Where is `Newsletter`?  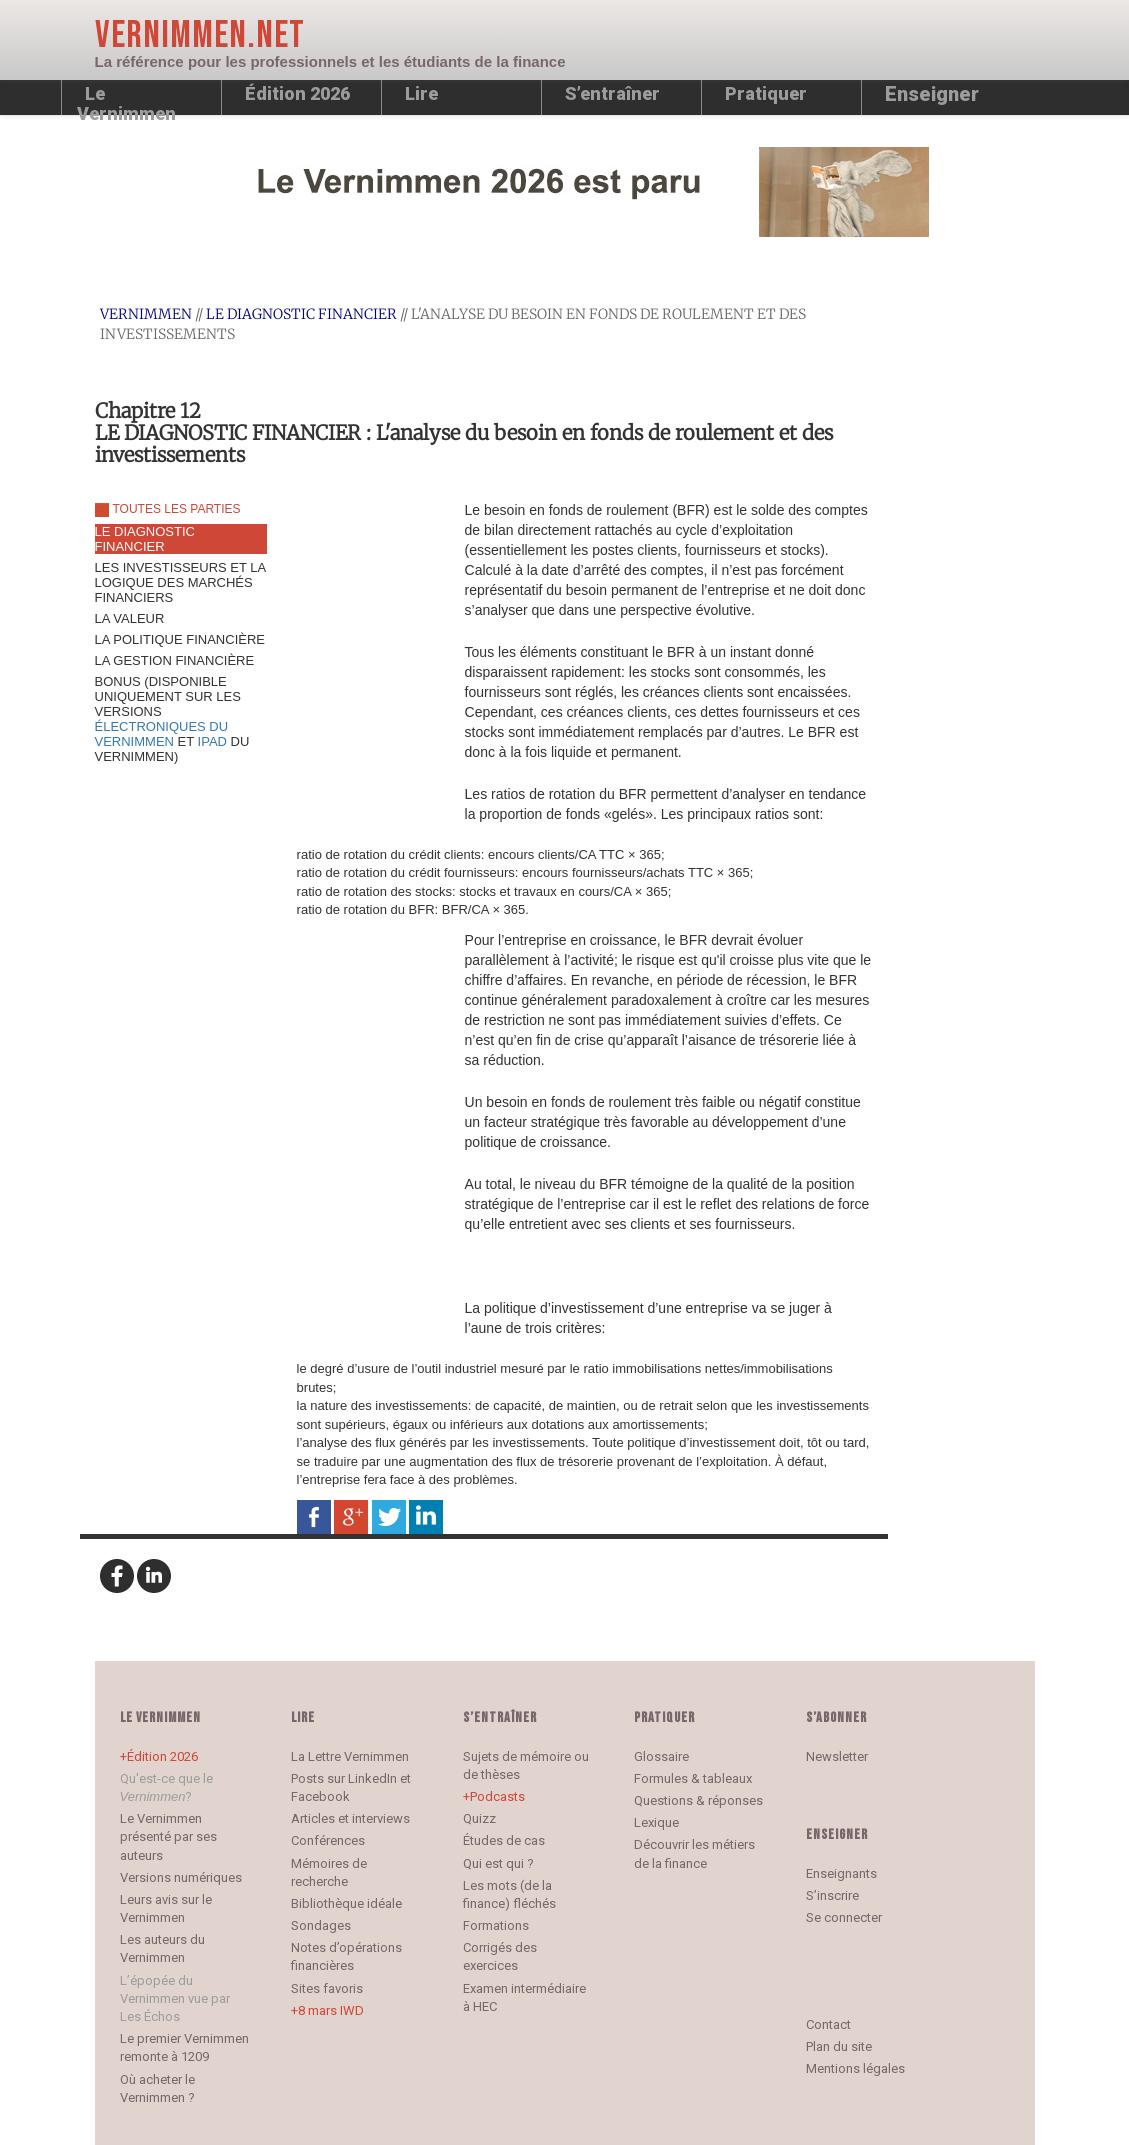
Newsletter is located at coordinates (837, 1756).